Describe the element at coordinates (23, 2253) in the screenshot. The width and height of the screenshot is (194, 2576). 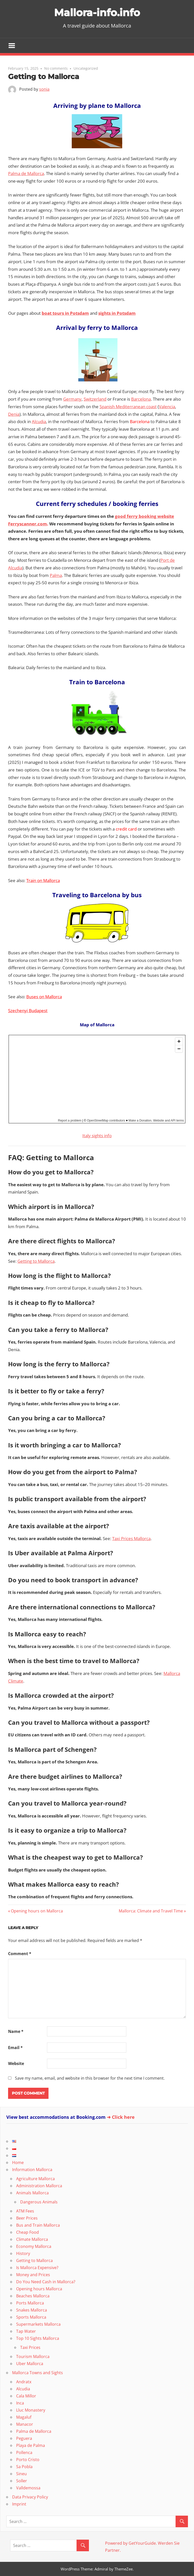
I see `History` at that location.